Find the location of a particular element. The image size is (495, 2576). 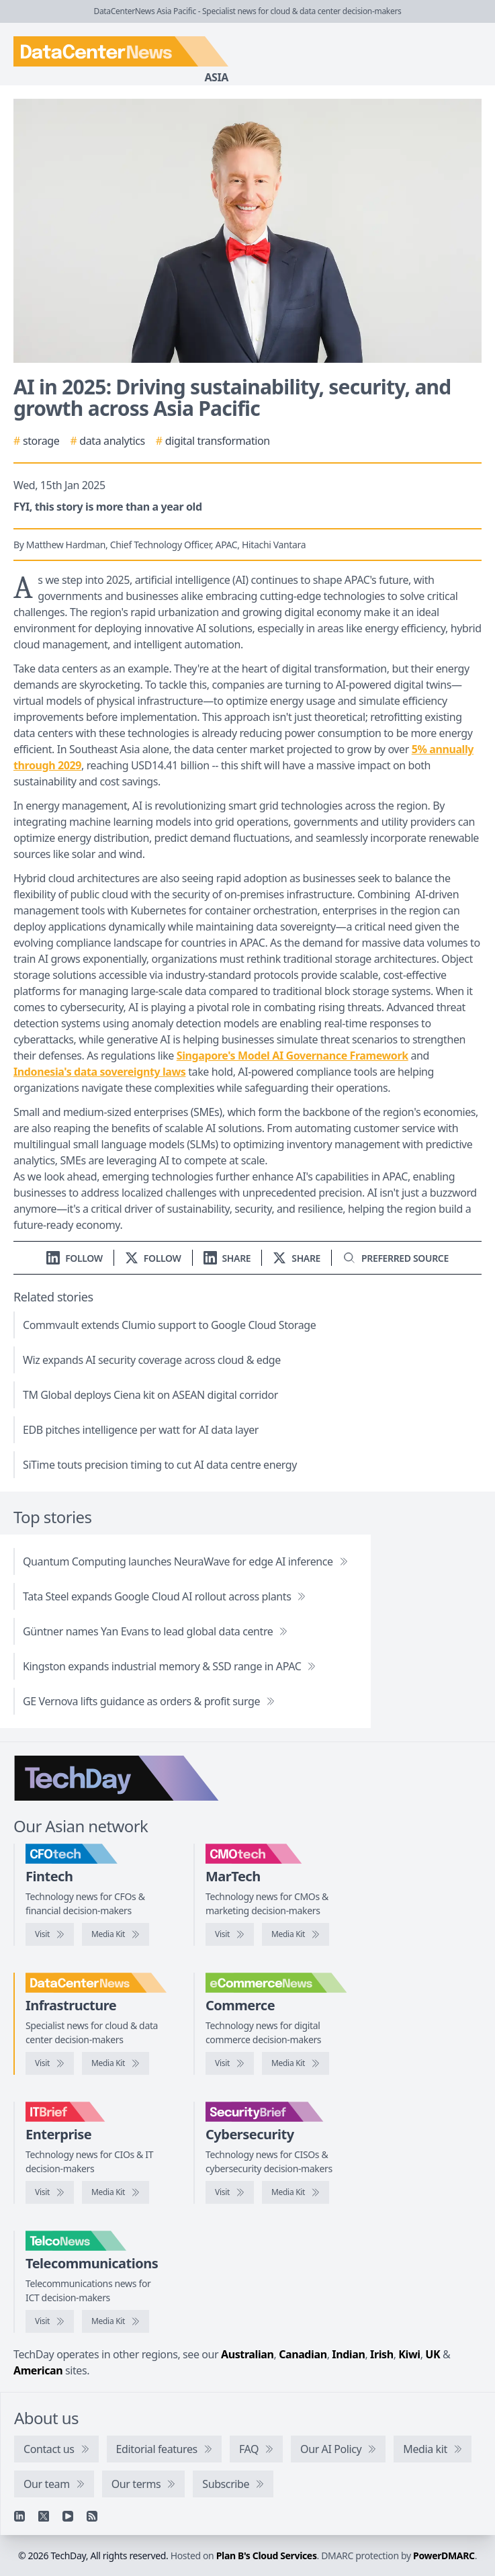

Indian is located at coordinates (348, 2354).